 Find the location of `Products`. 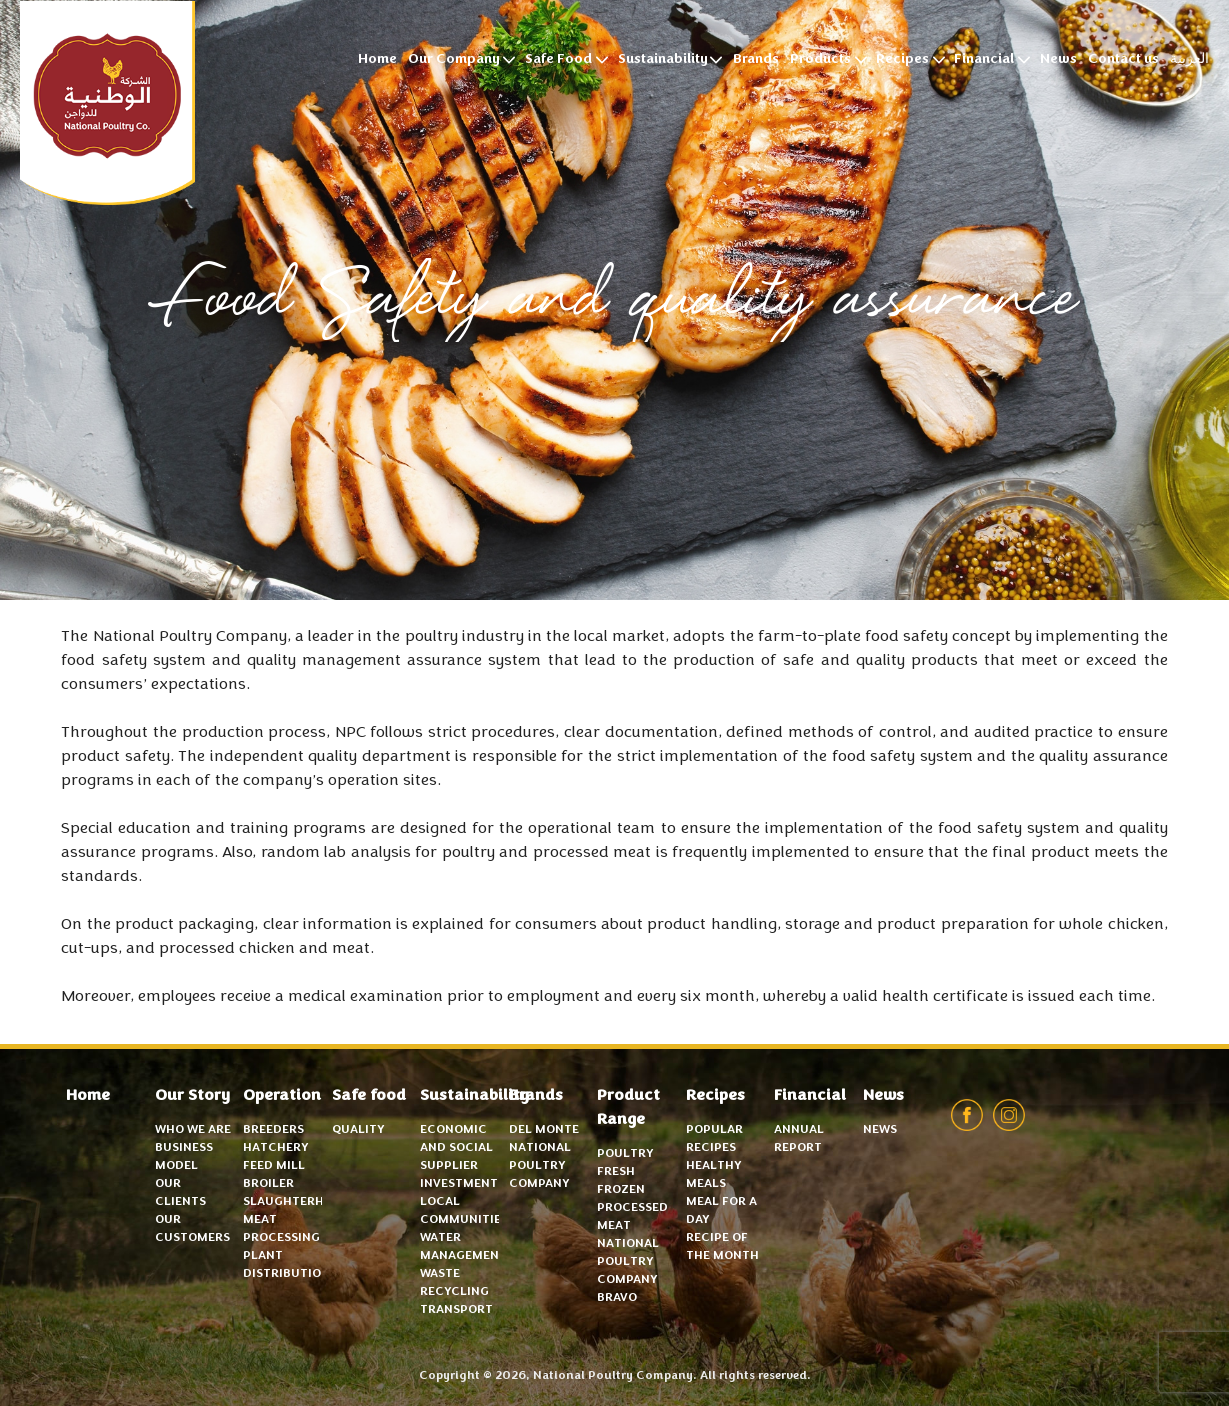

Products is located at coordinates (820, 60).